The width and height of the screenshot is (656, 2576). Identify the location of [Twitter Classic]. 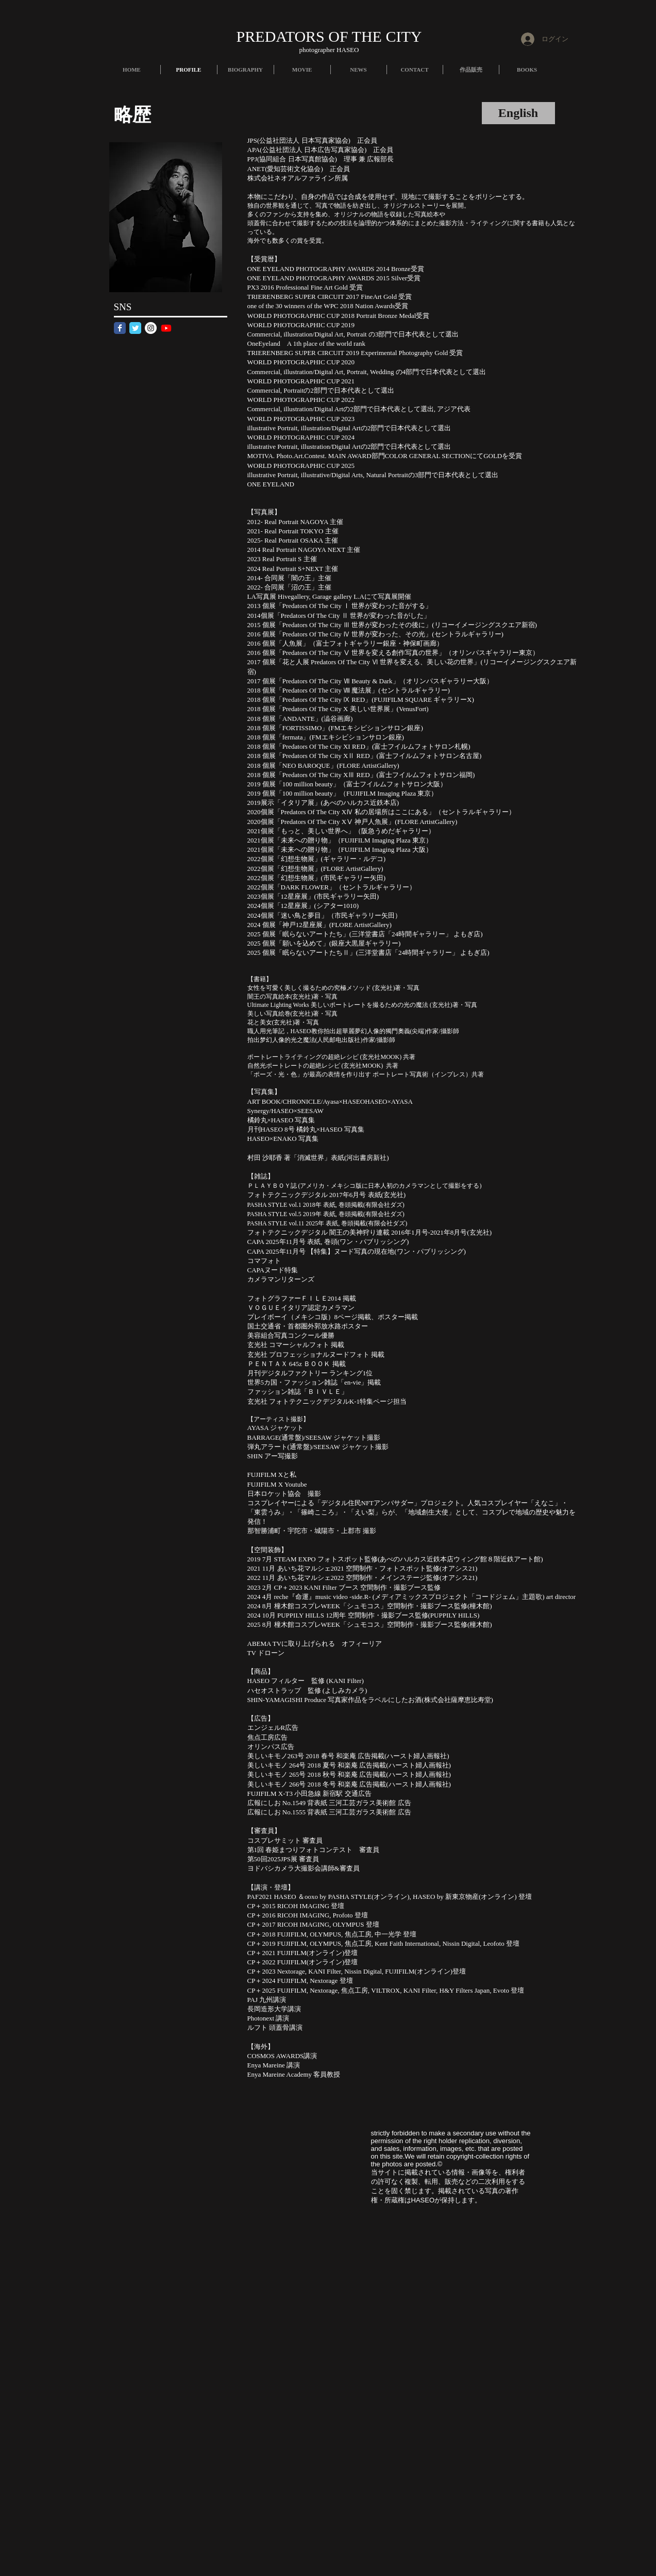
(135, 328).